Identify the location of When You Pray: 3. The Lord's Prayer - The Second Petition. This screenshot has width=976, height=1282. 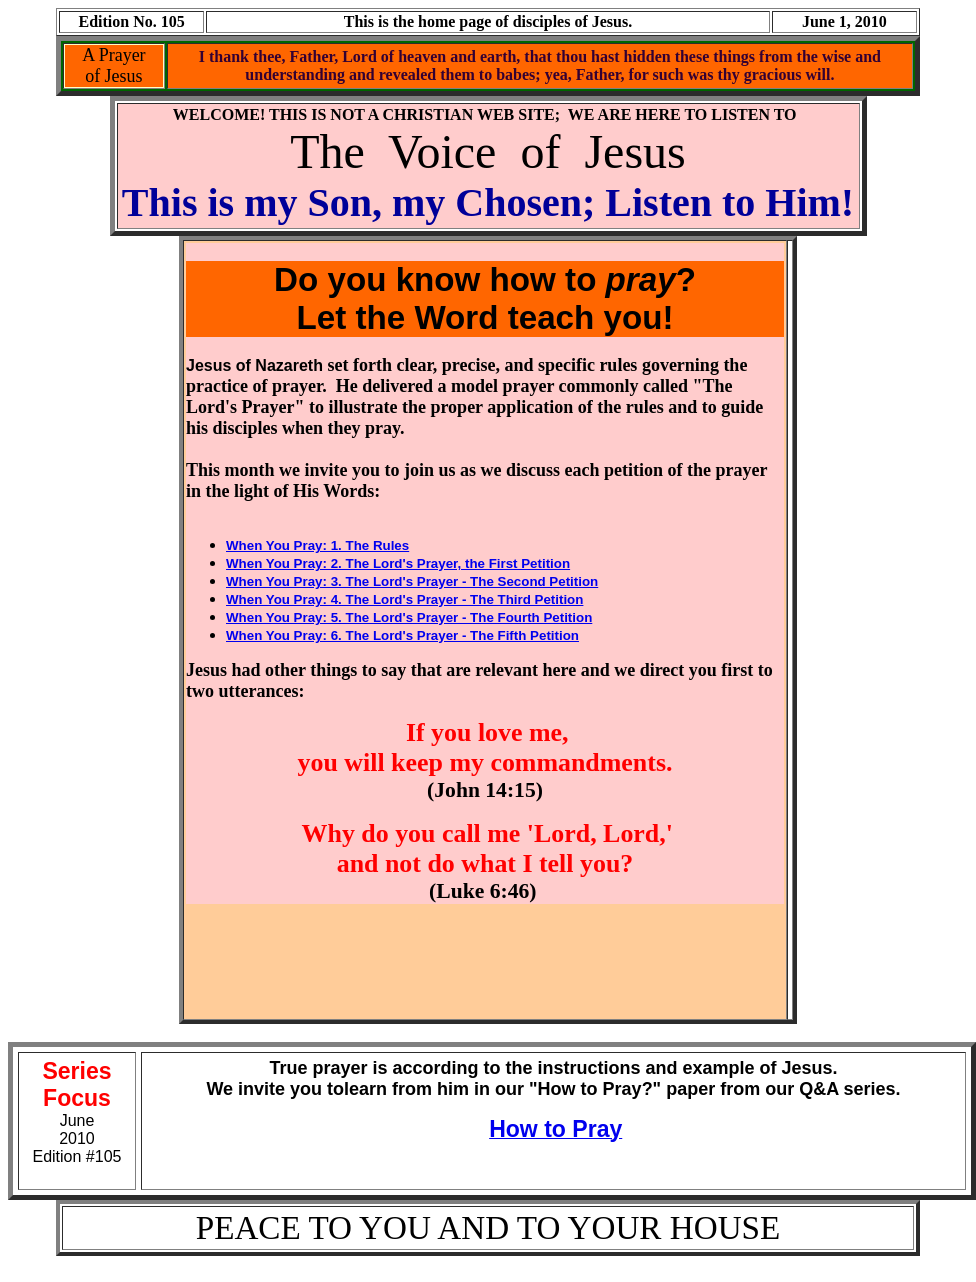
(412, 581).